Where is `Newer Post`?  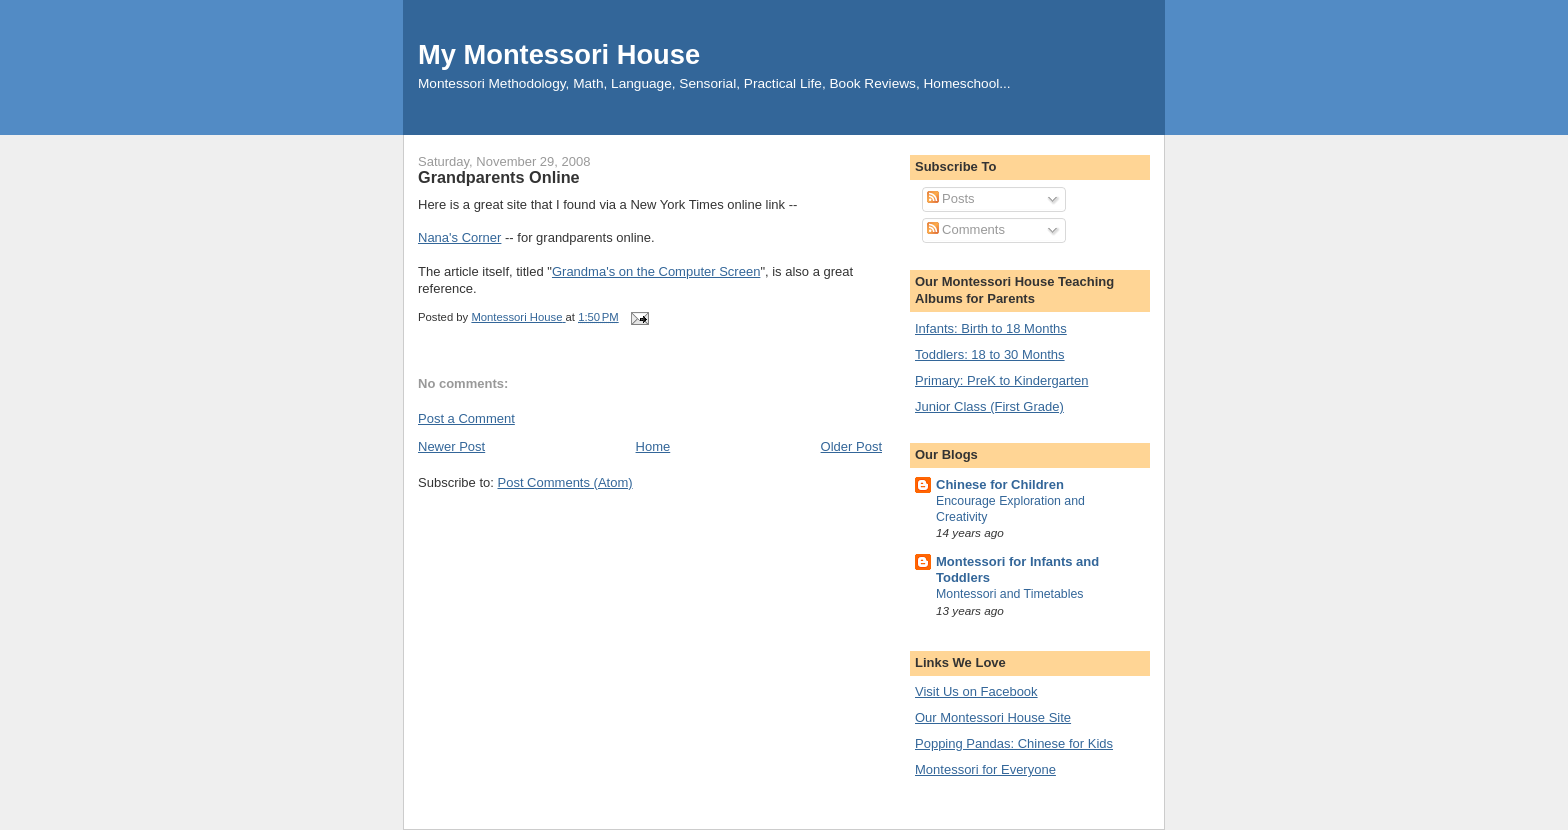
Newer Post is located at coordinates (451, 446).